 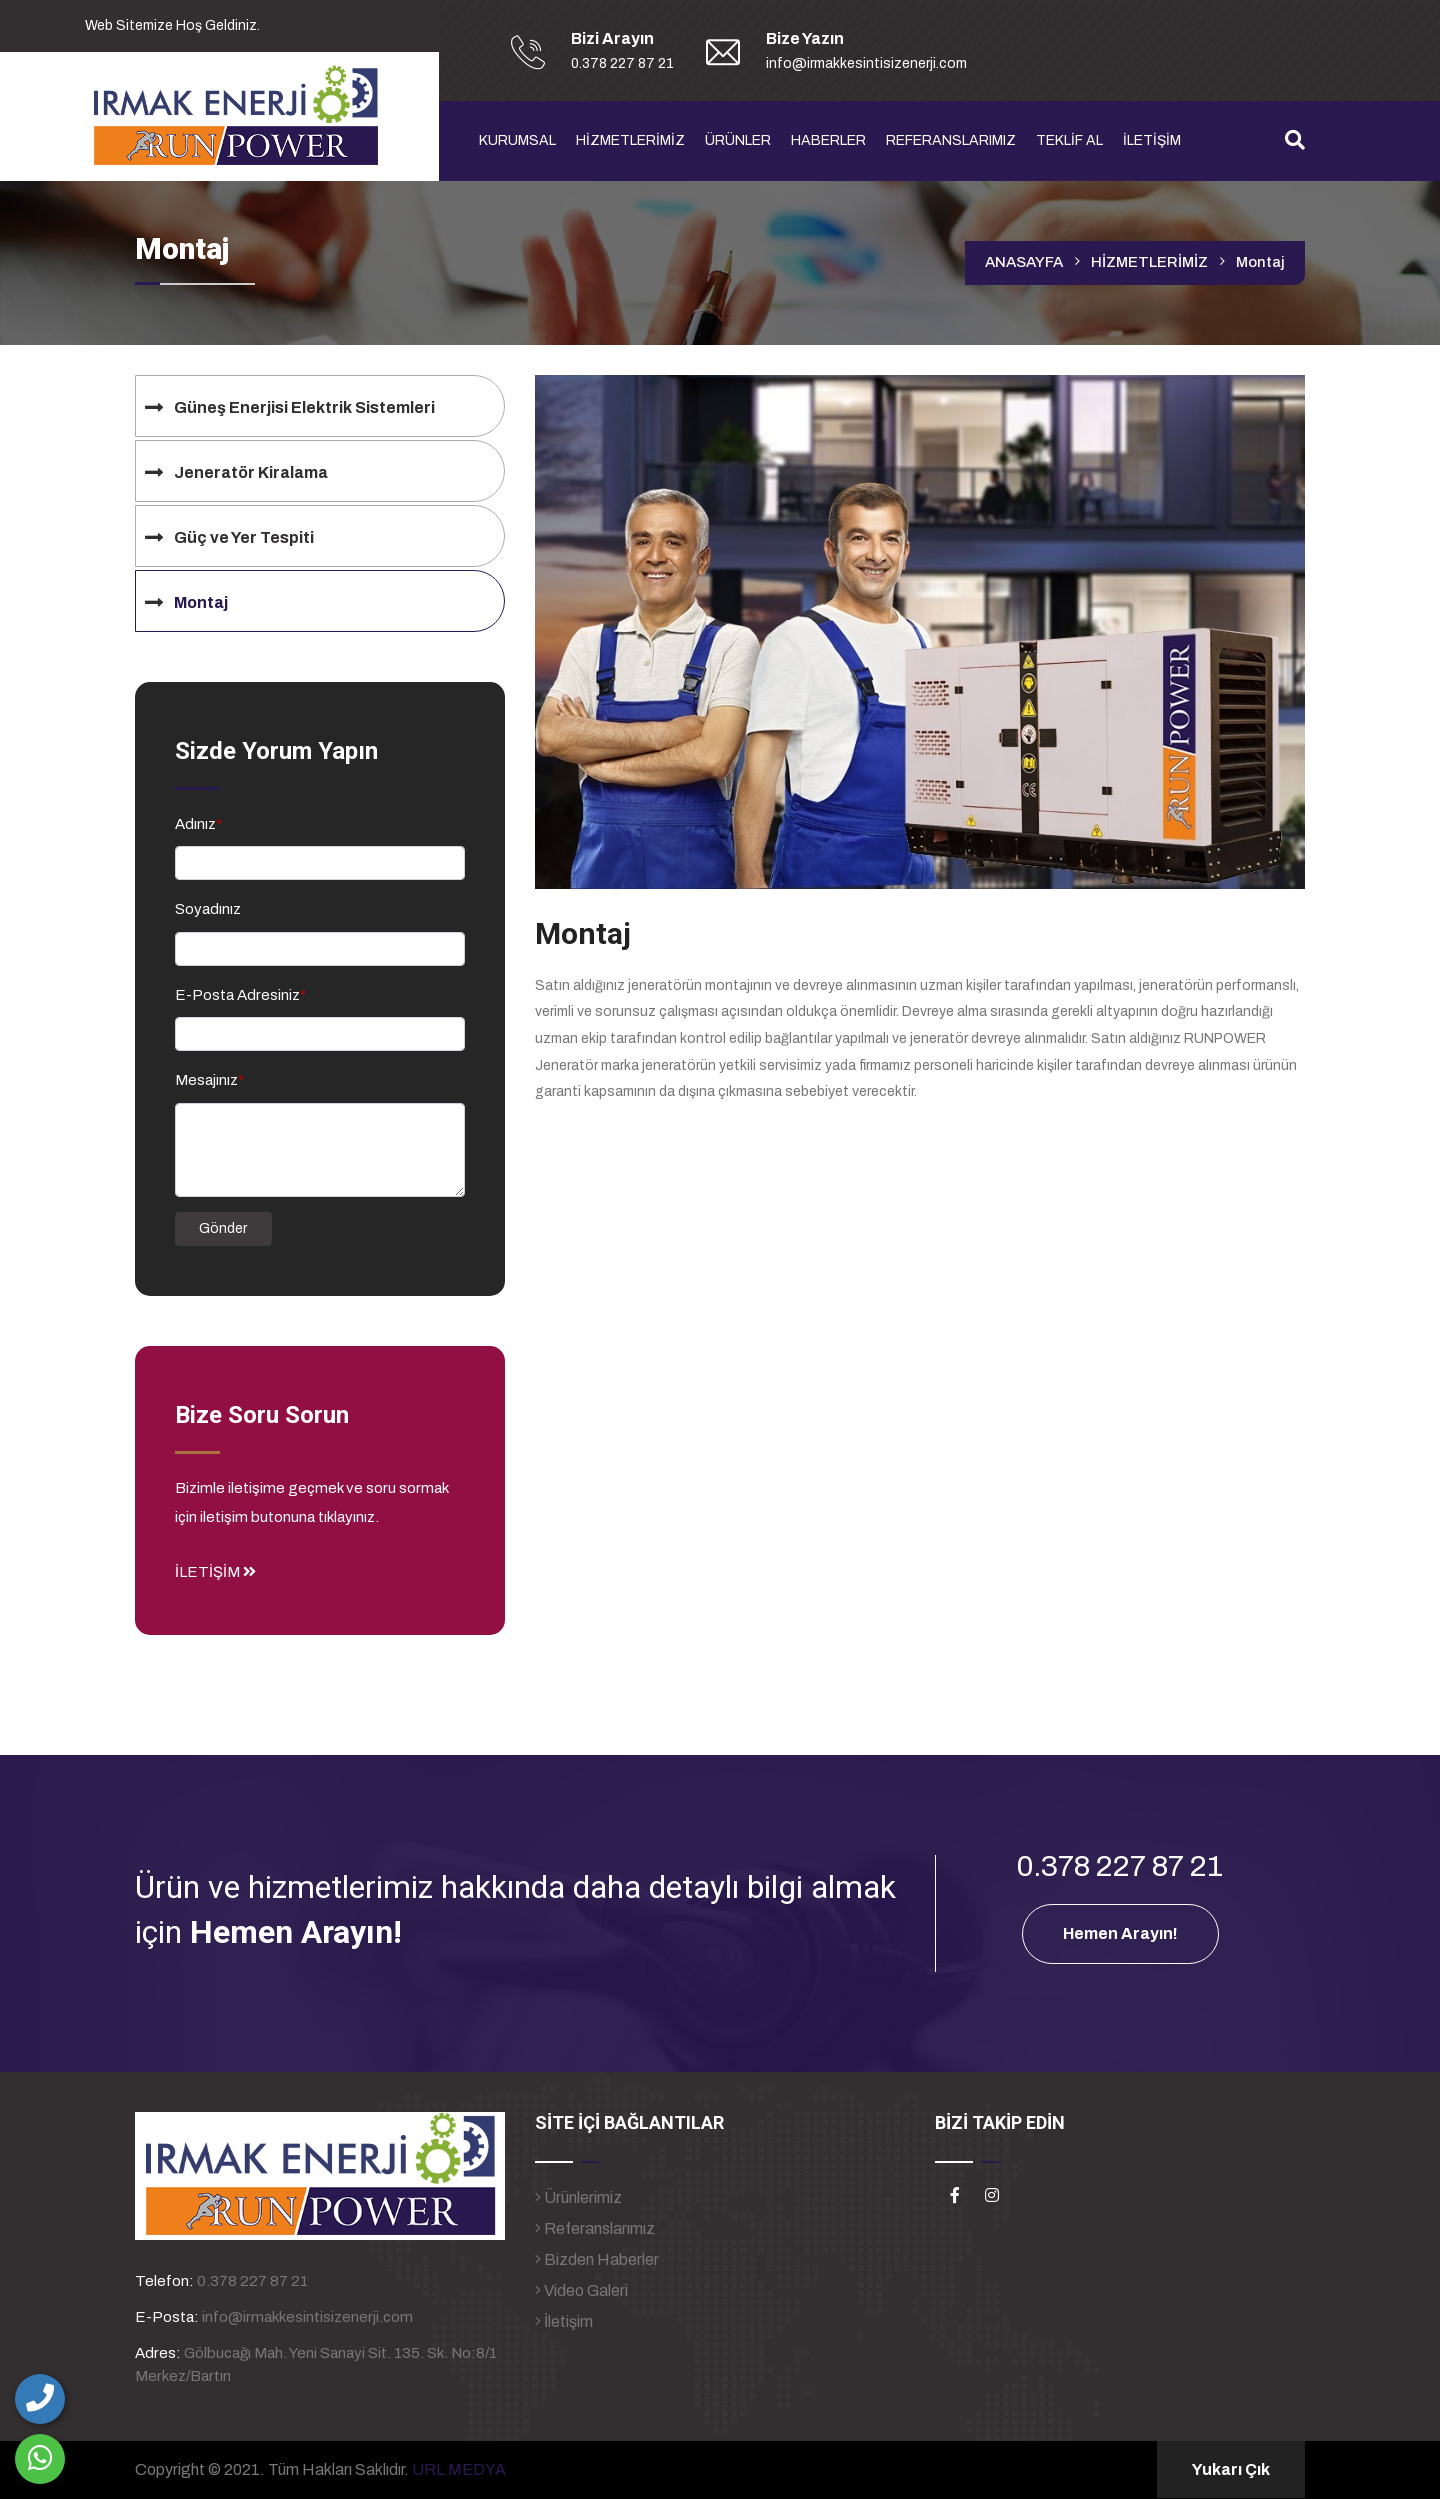 What do you see at coordinates (951, 140) in the screenshot?
I see `REFERANSLARIMIZ` at bounding box center [951, 140].